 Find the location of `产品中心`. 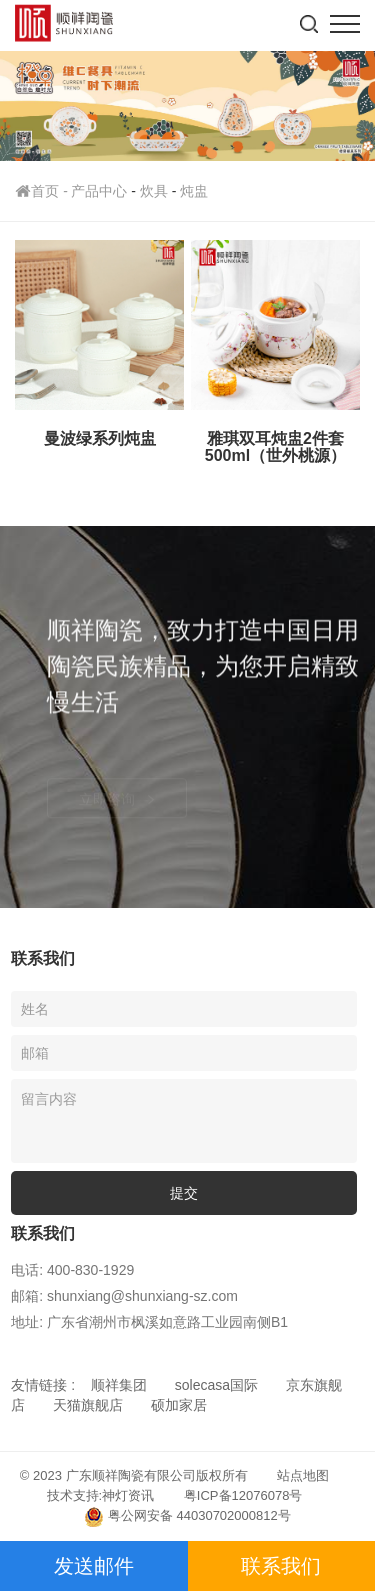

产品中心 is located at coordinates (99, 191).